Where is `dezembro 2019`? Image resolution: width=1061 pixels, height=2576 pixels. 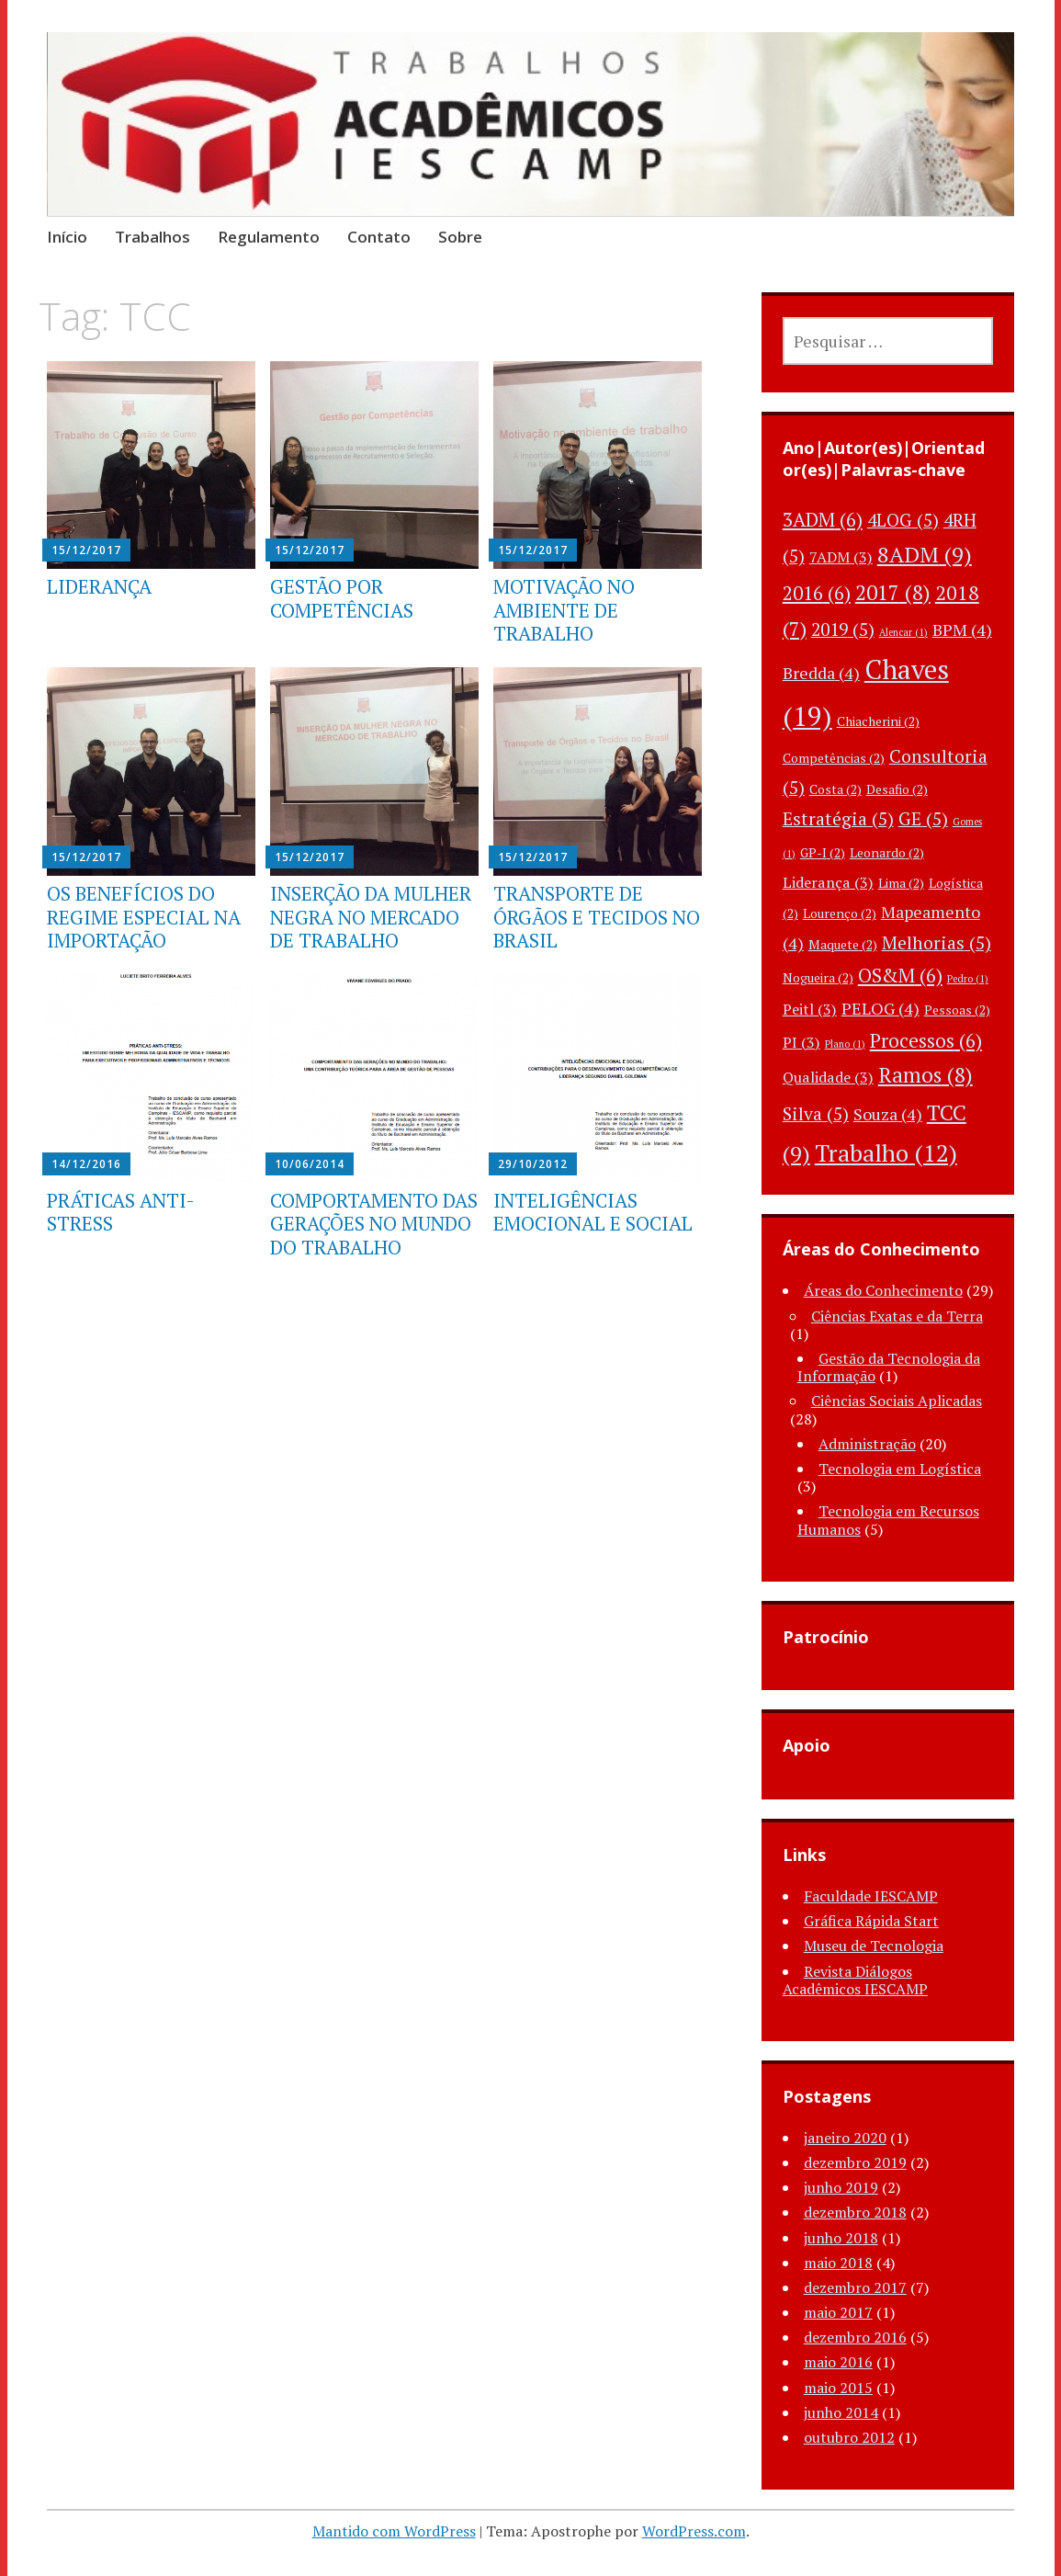
dezembro 2019 is located at coordinates (855, 2162).